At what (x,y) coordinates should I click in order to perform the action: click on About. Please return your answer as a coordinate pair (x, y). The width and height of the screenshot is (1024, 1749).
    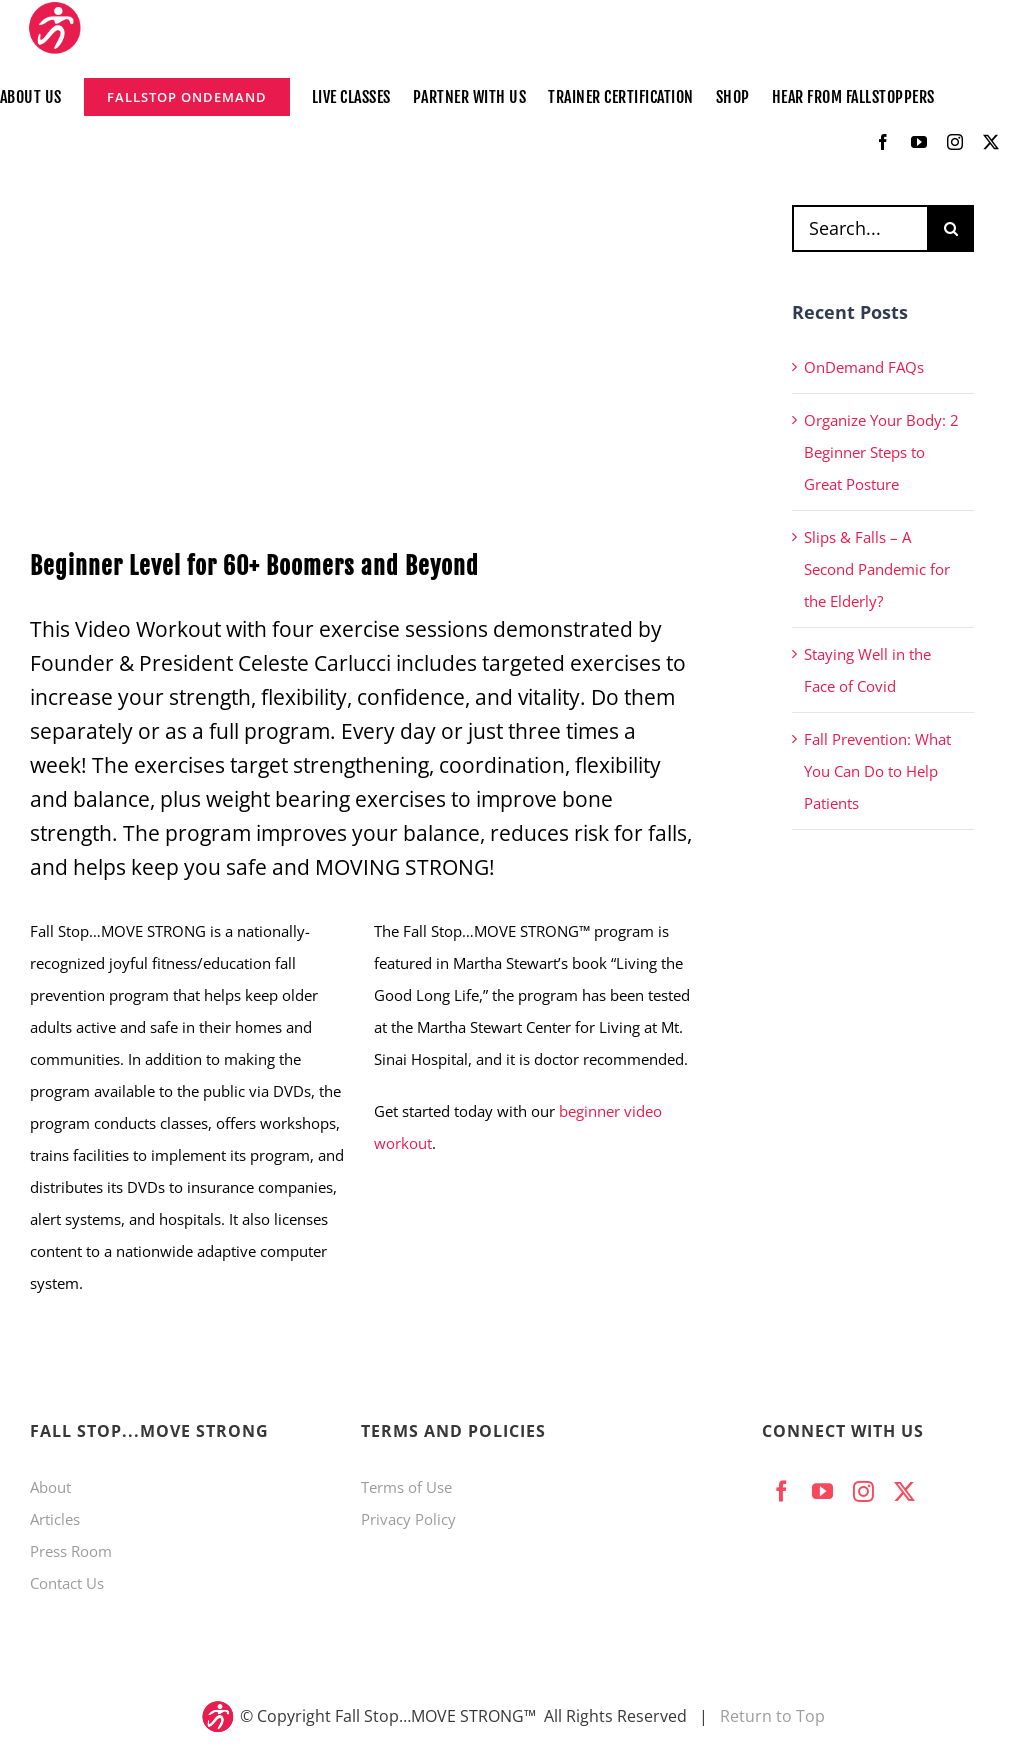
    Looking at the image, I should click on (50, 1487).